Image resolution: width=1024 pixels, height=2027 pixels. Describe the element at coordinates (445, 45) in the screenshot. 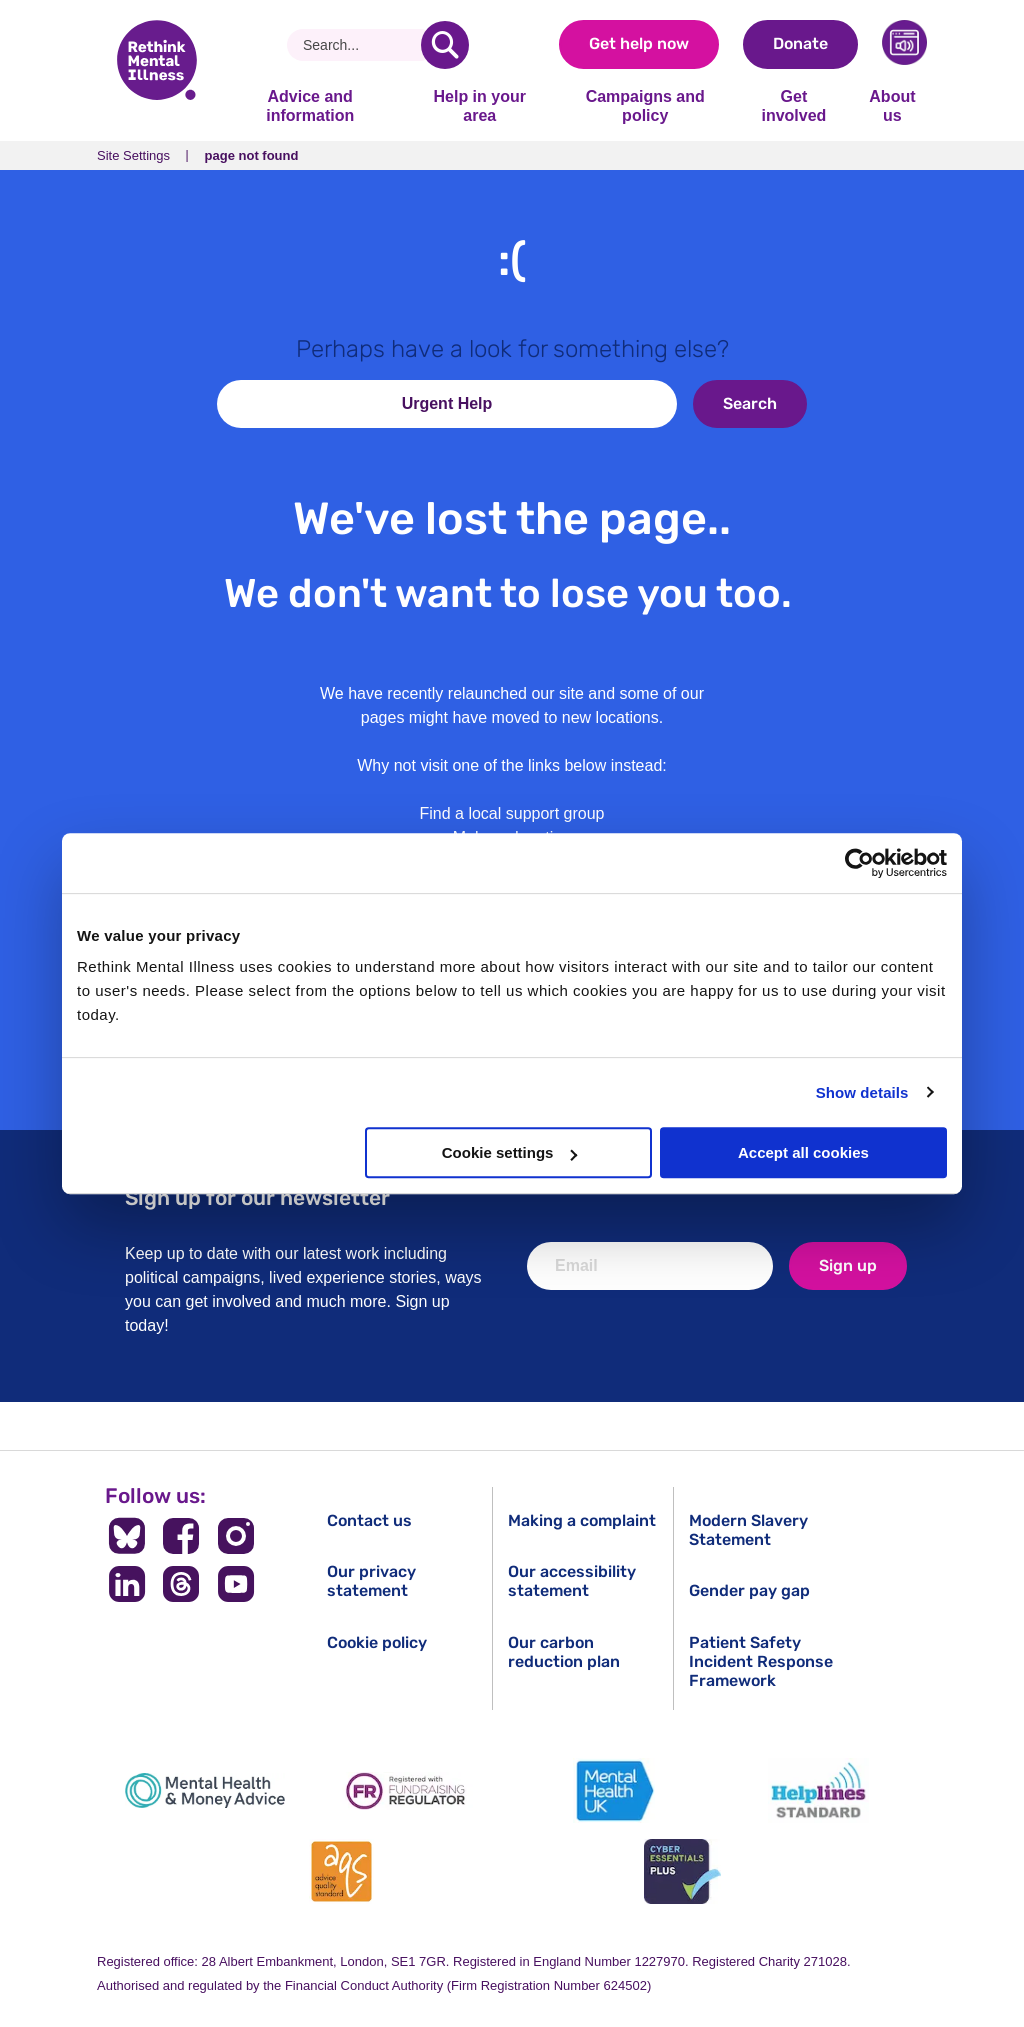

I see `[search]` at that location.